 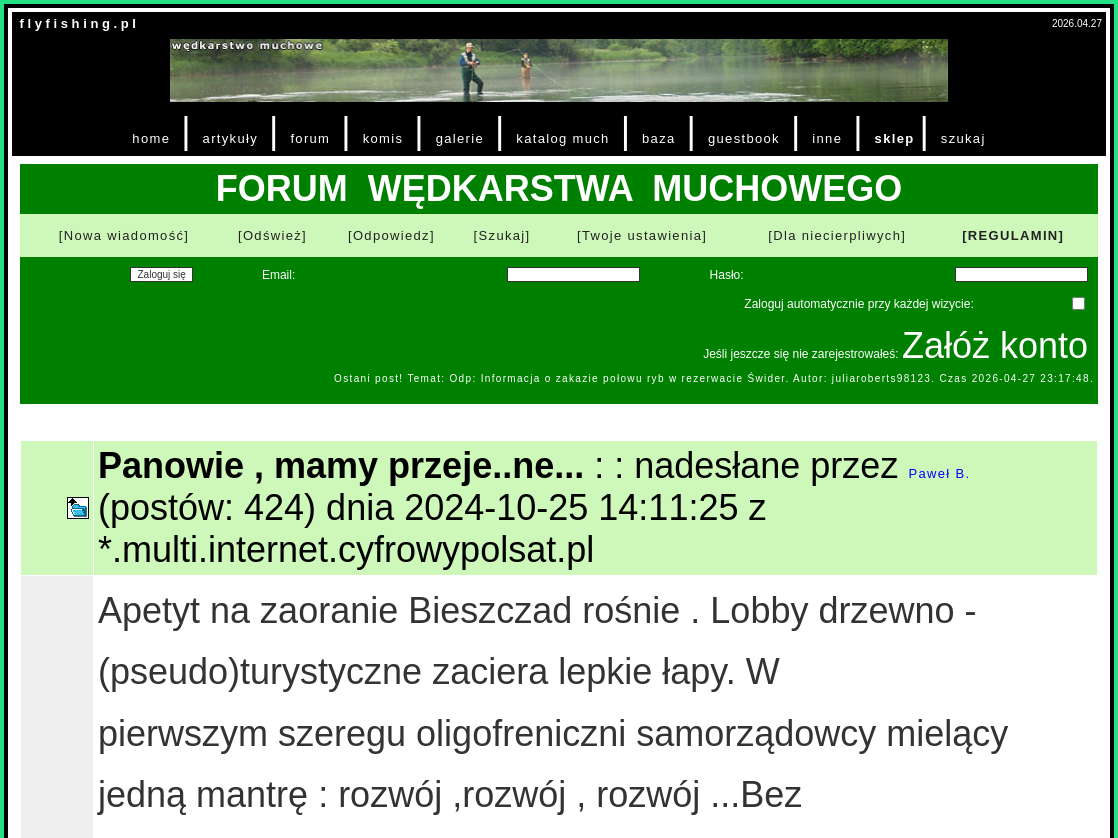 I want to click on [Odśwież], so click(x=272, y=235).